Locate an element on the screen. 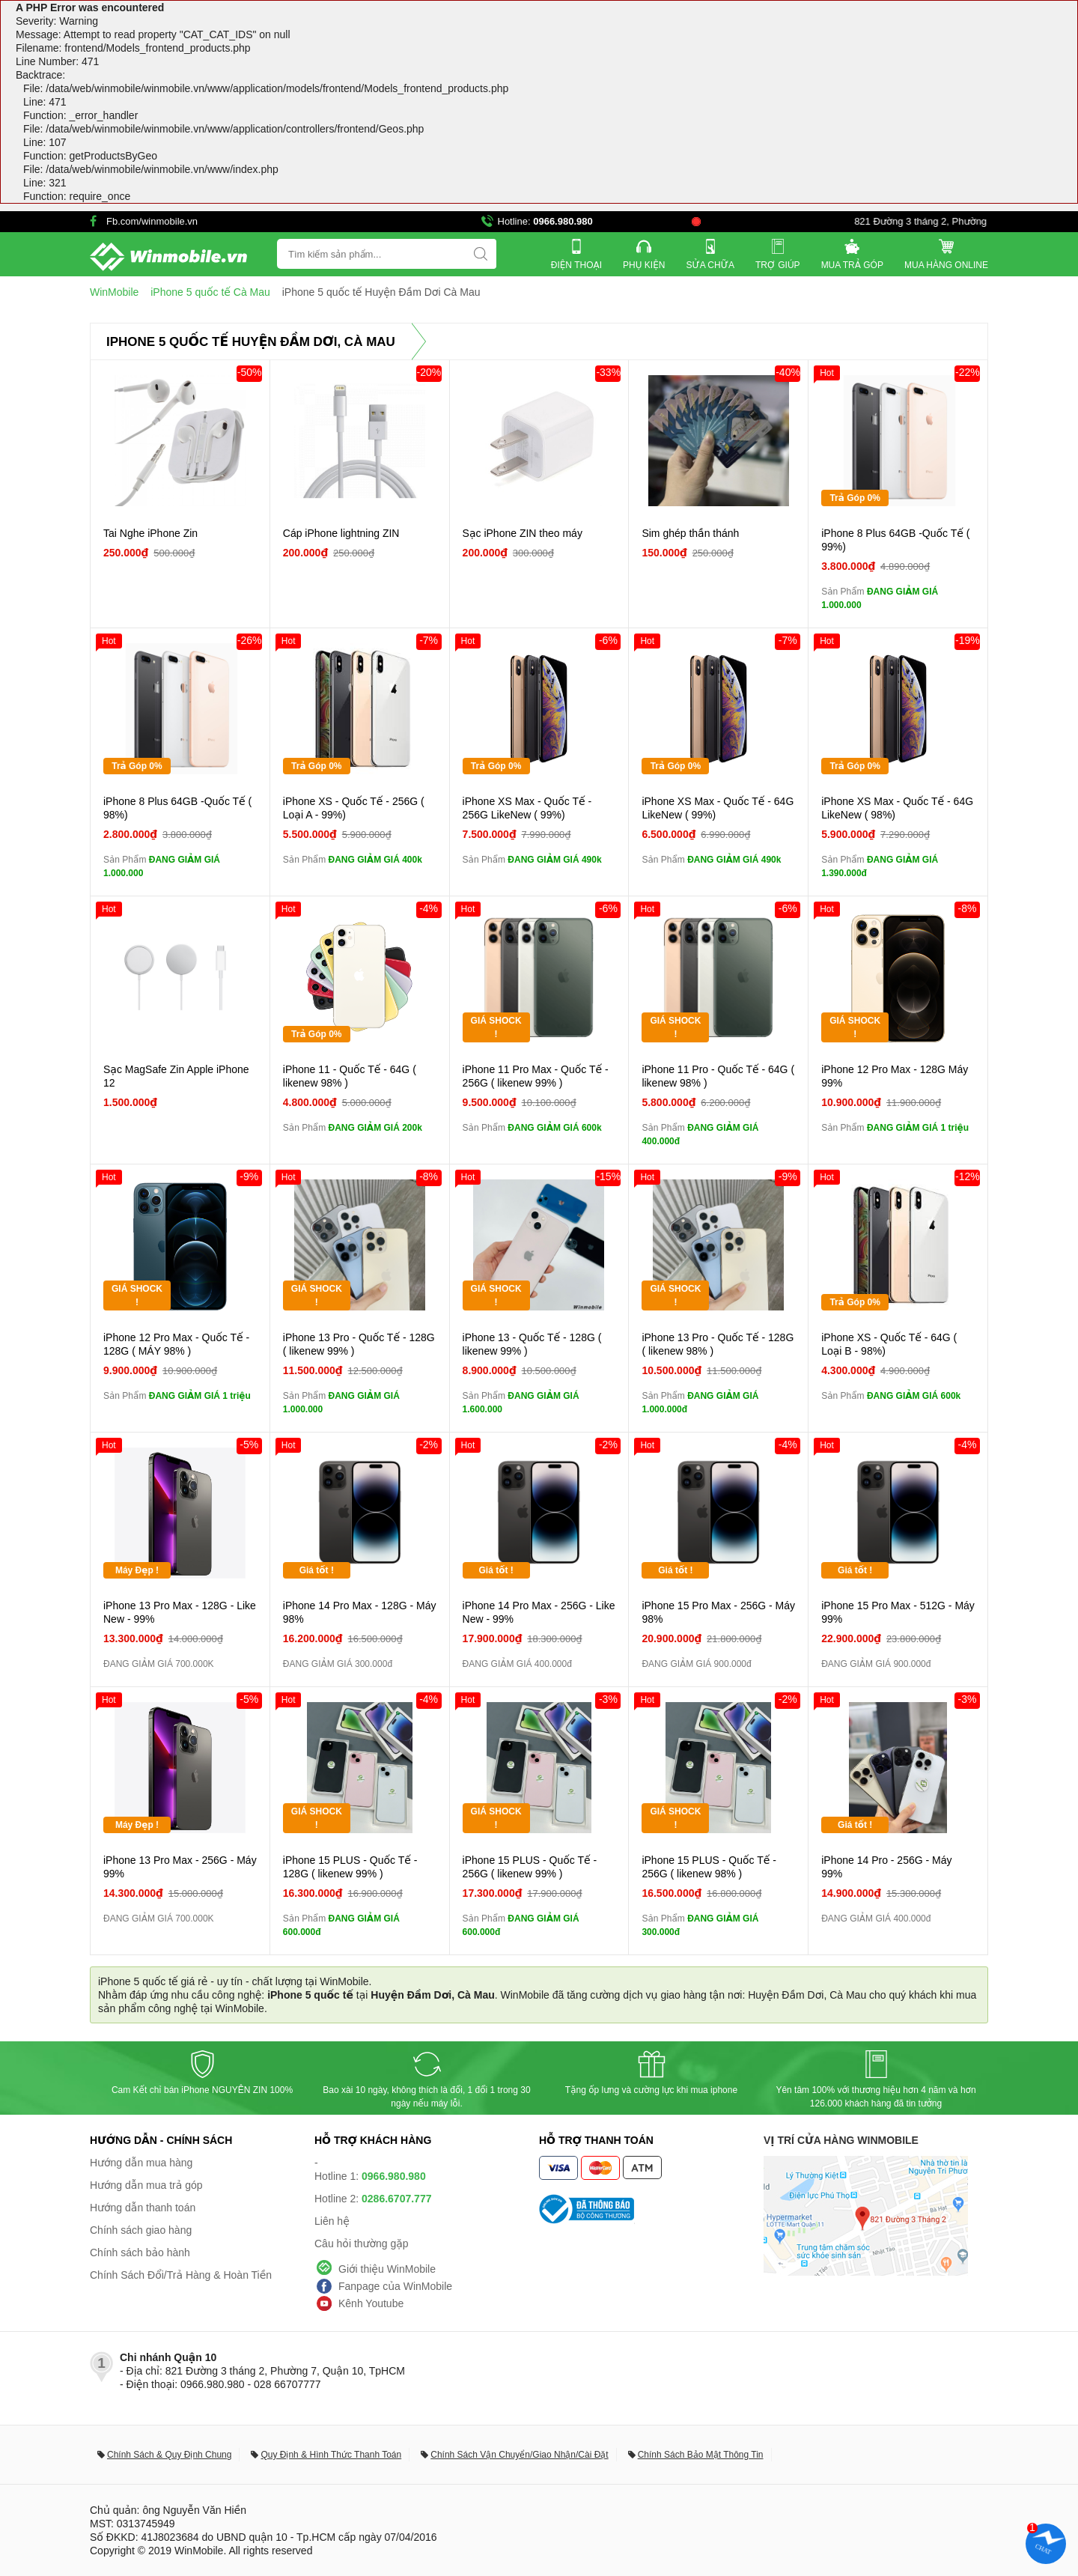  Kênh Youtube is located at coordinates (371, 2303).